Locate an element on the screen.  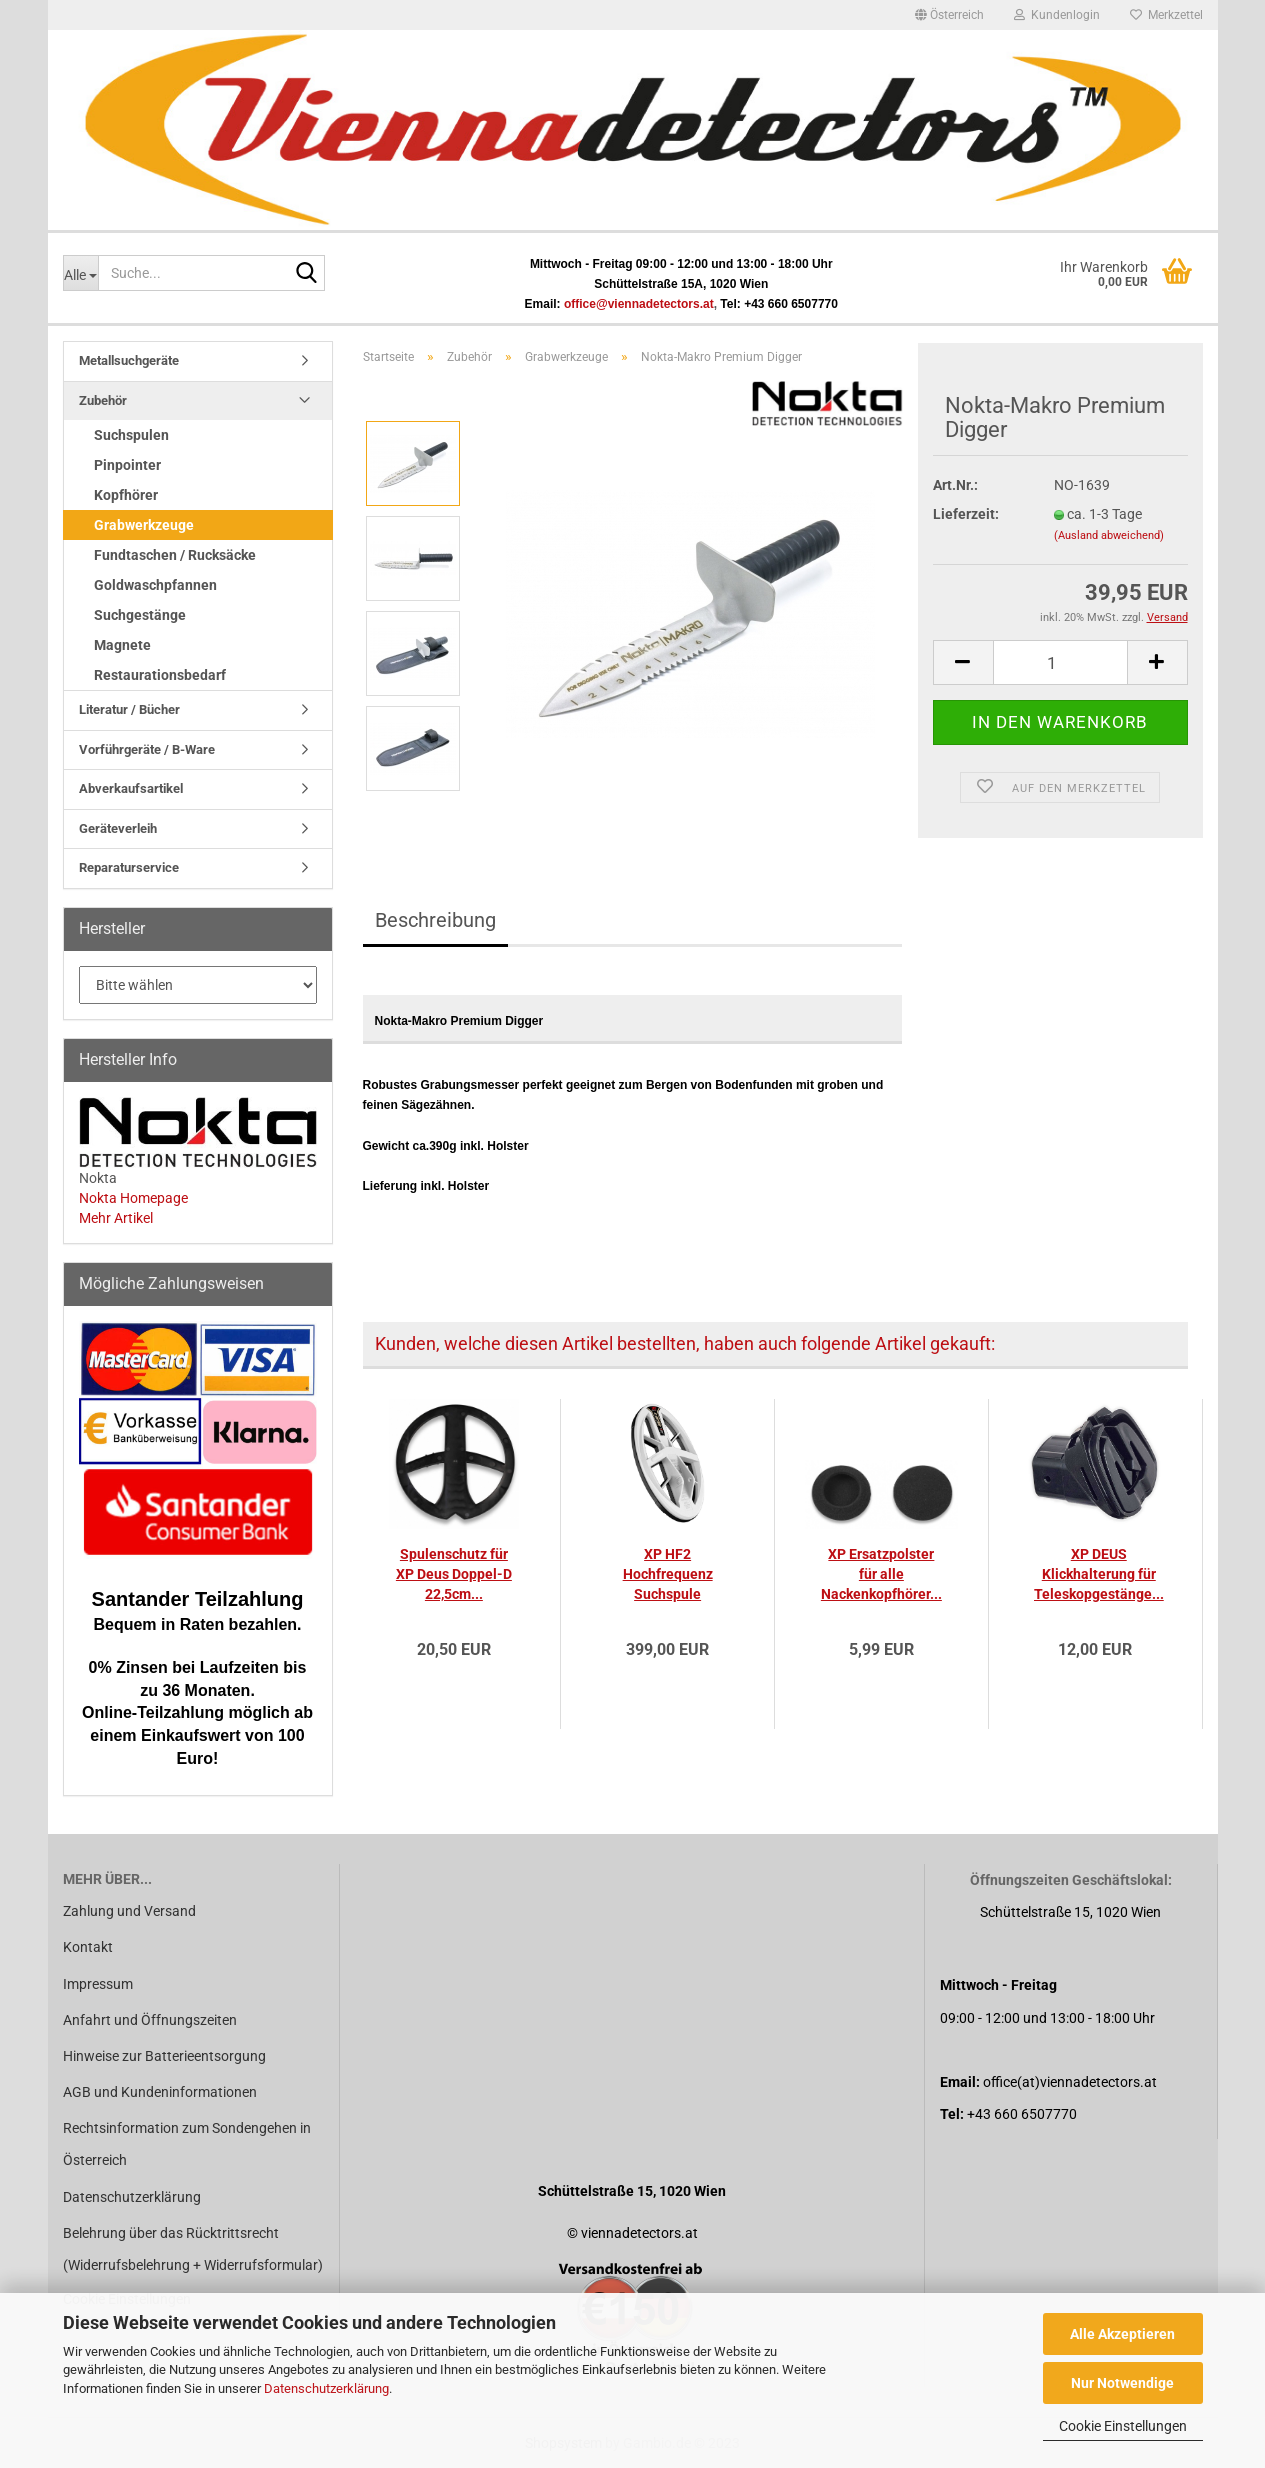
Suchspulen is located at coordinates (131, 435).